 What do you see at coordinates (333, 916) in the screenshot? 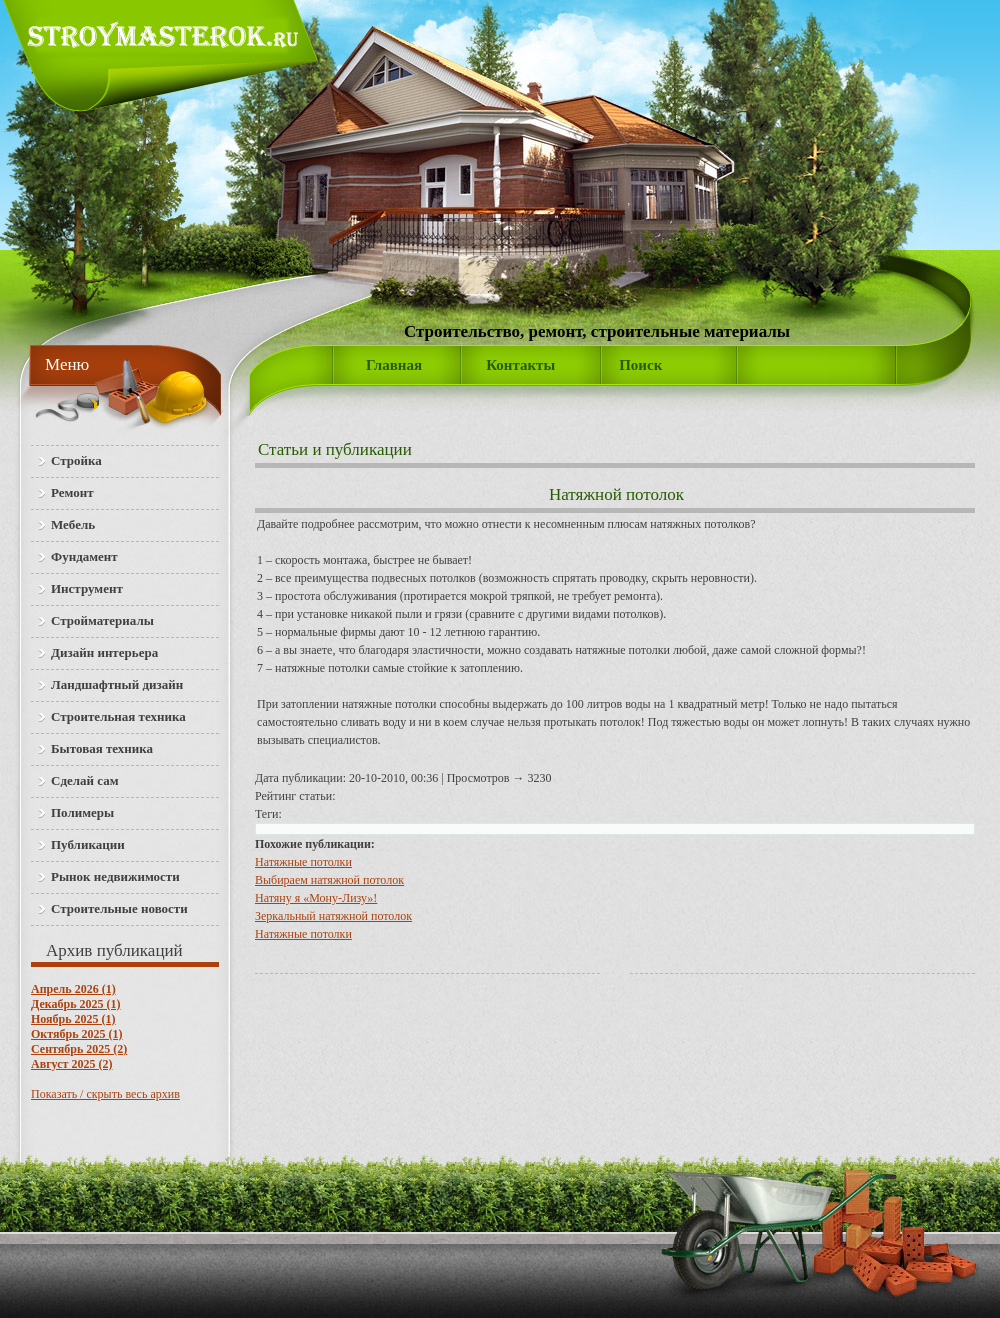
I see `Зеркальный натяжной потолок` at bounding box center [333, 916].